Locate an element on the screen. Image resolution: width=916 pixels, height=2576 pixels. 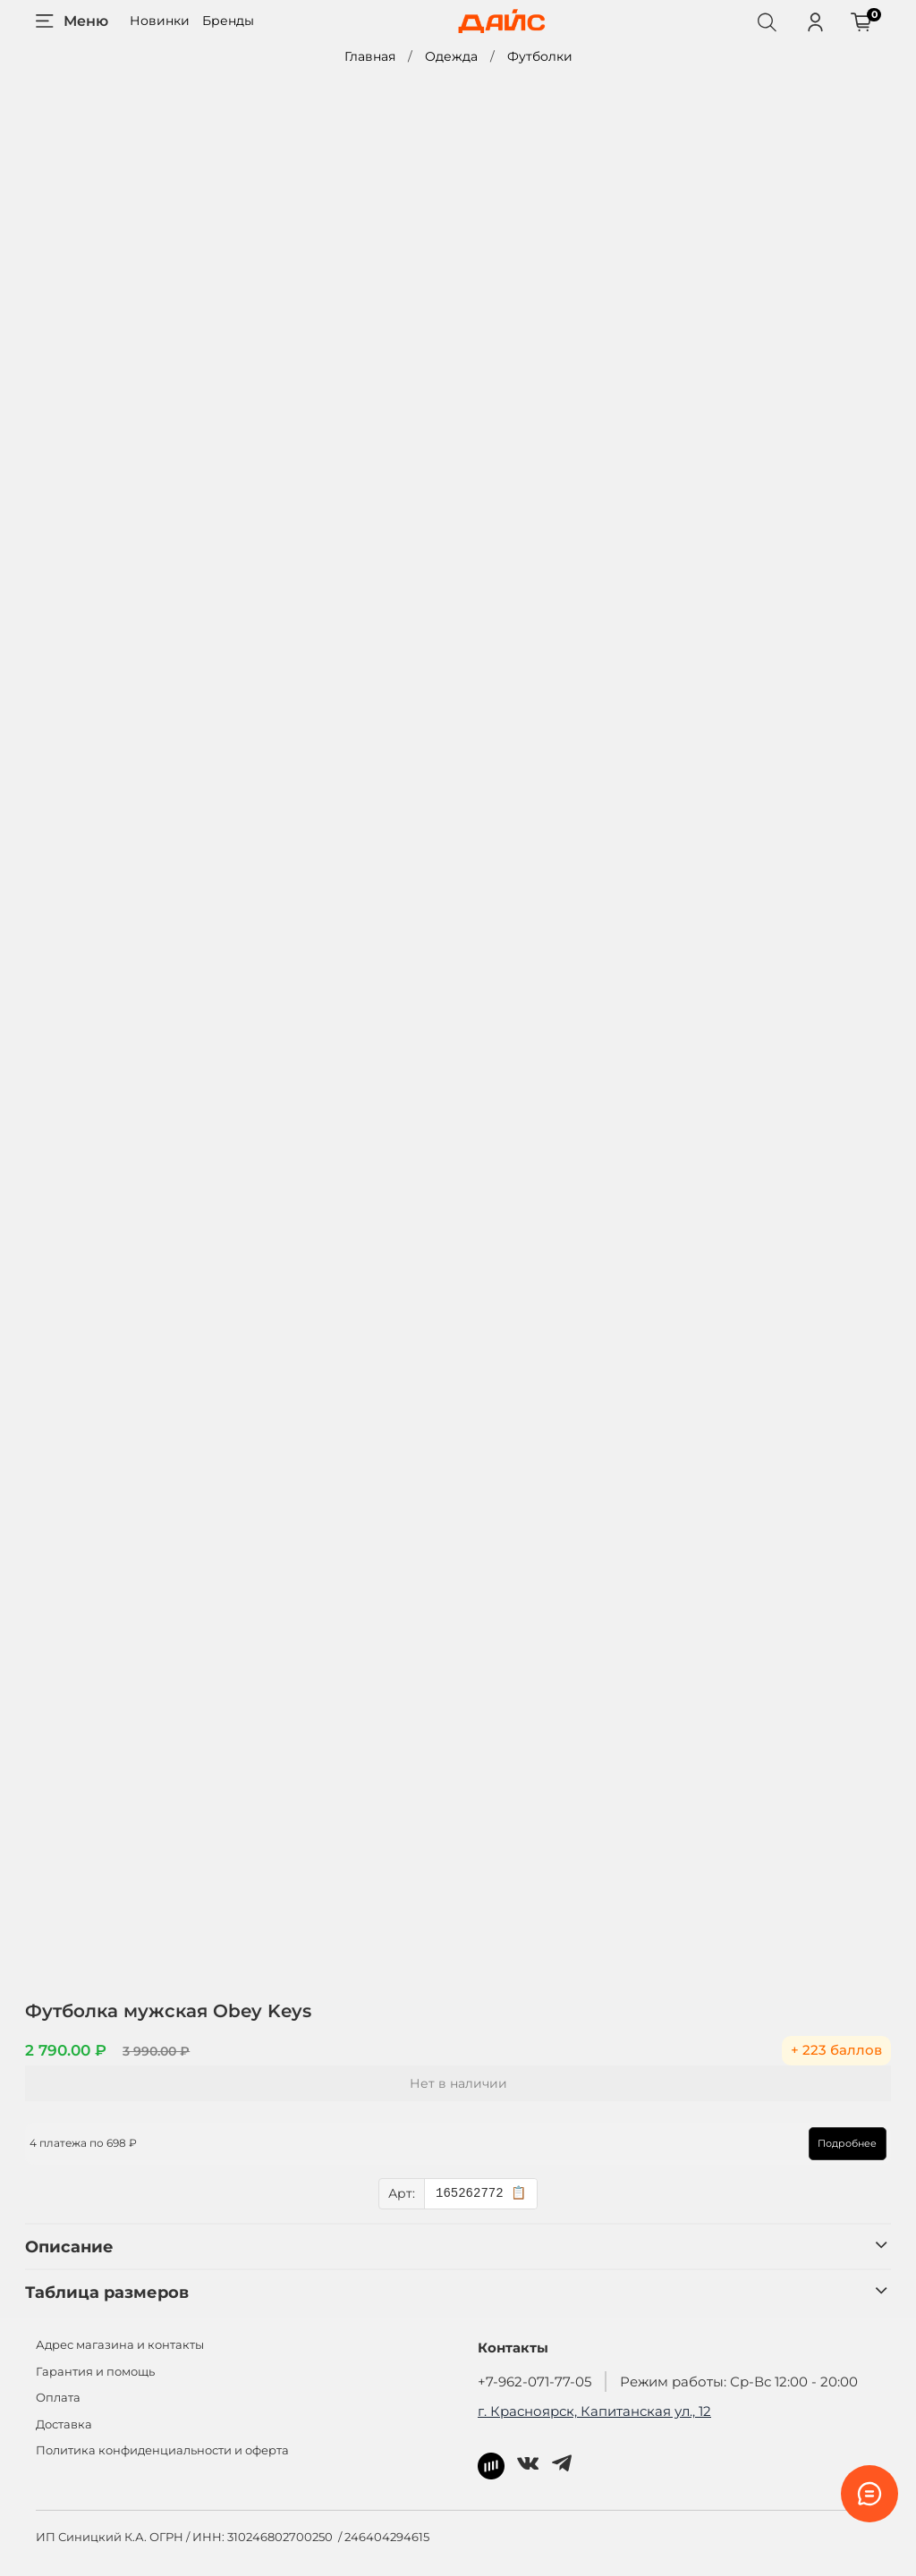
Доставка is located at coordinates (64, 2424).